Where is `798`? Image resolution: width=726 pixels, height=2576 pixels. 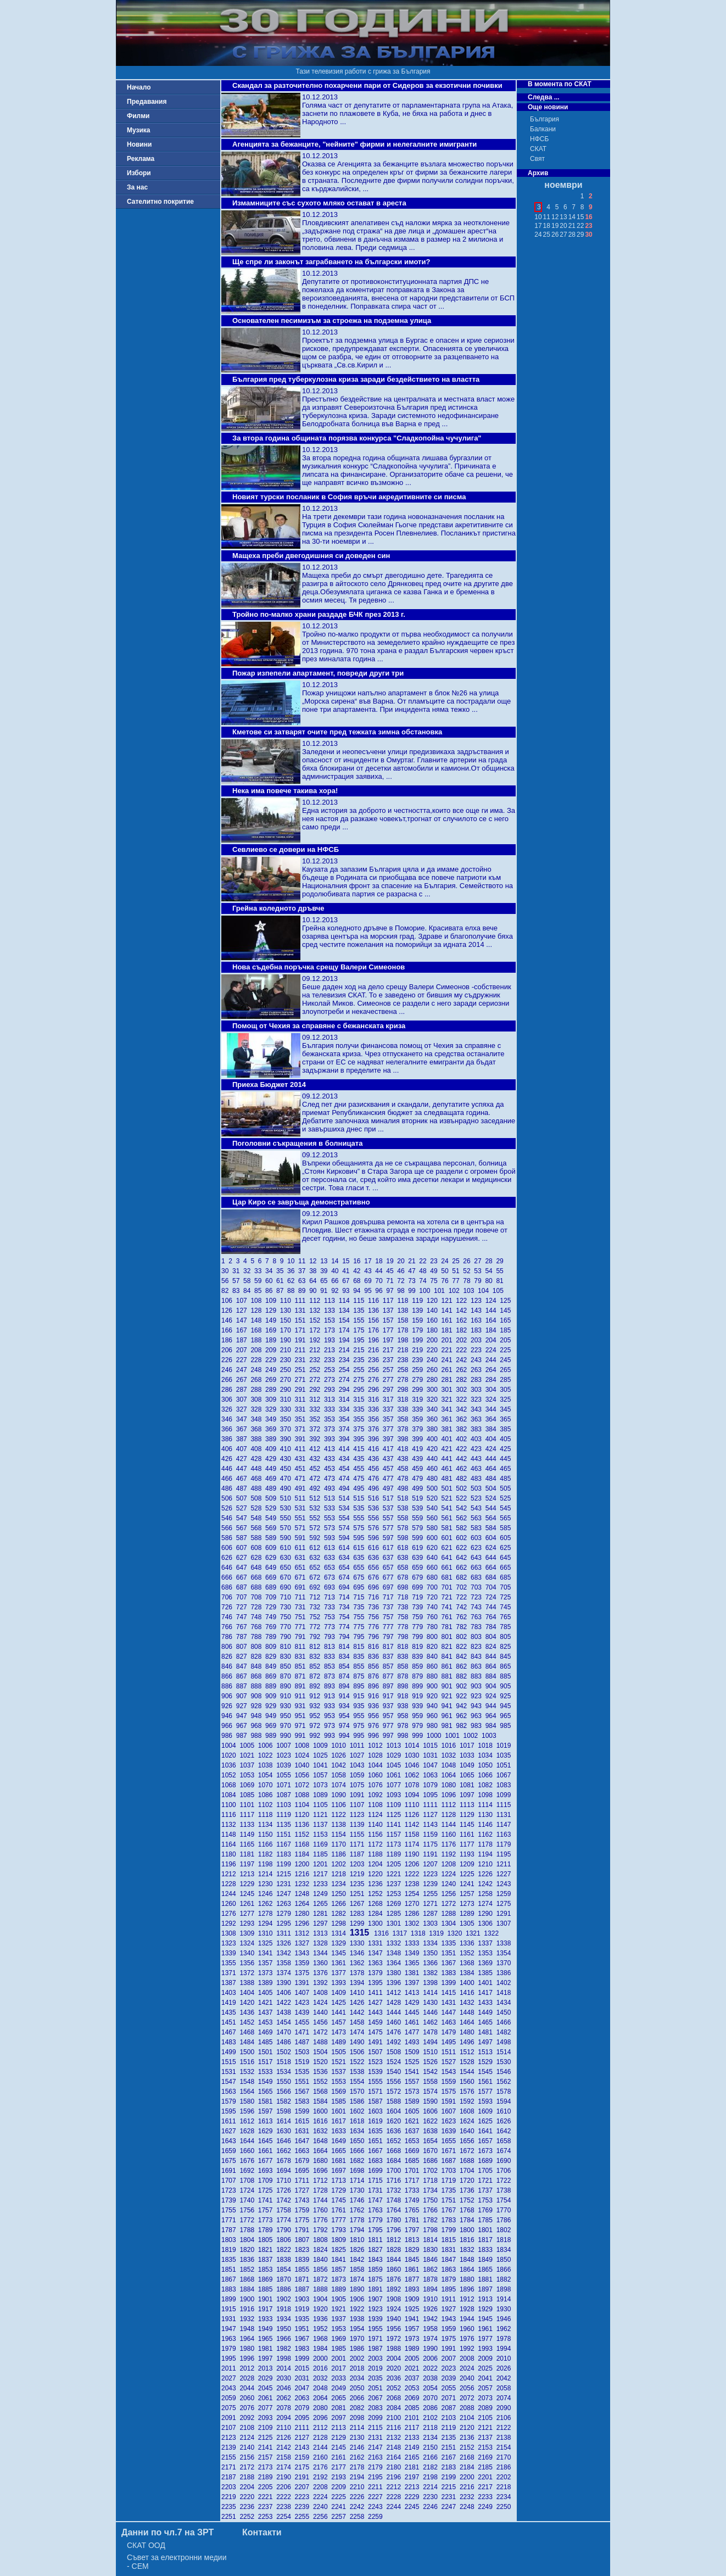
798 is located at coordinates (404, 1637).